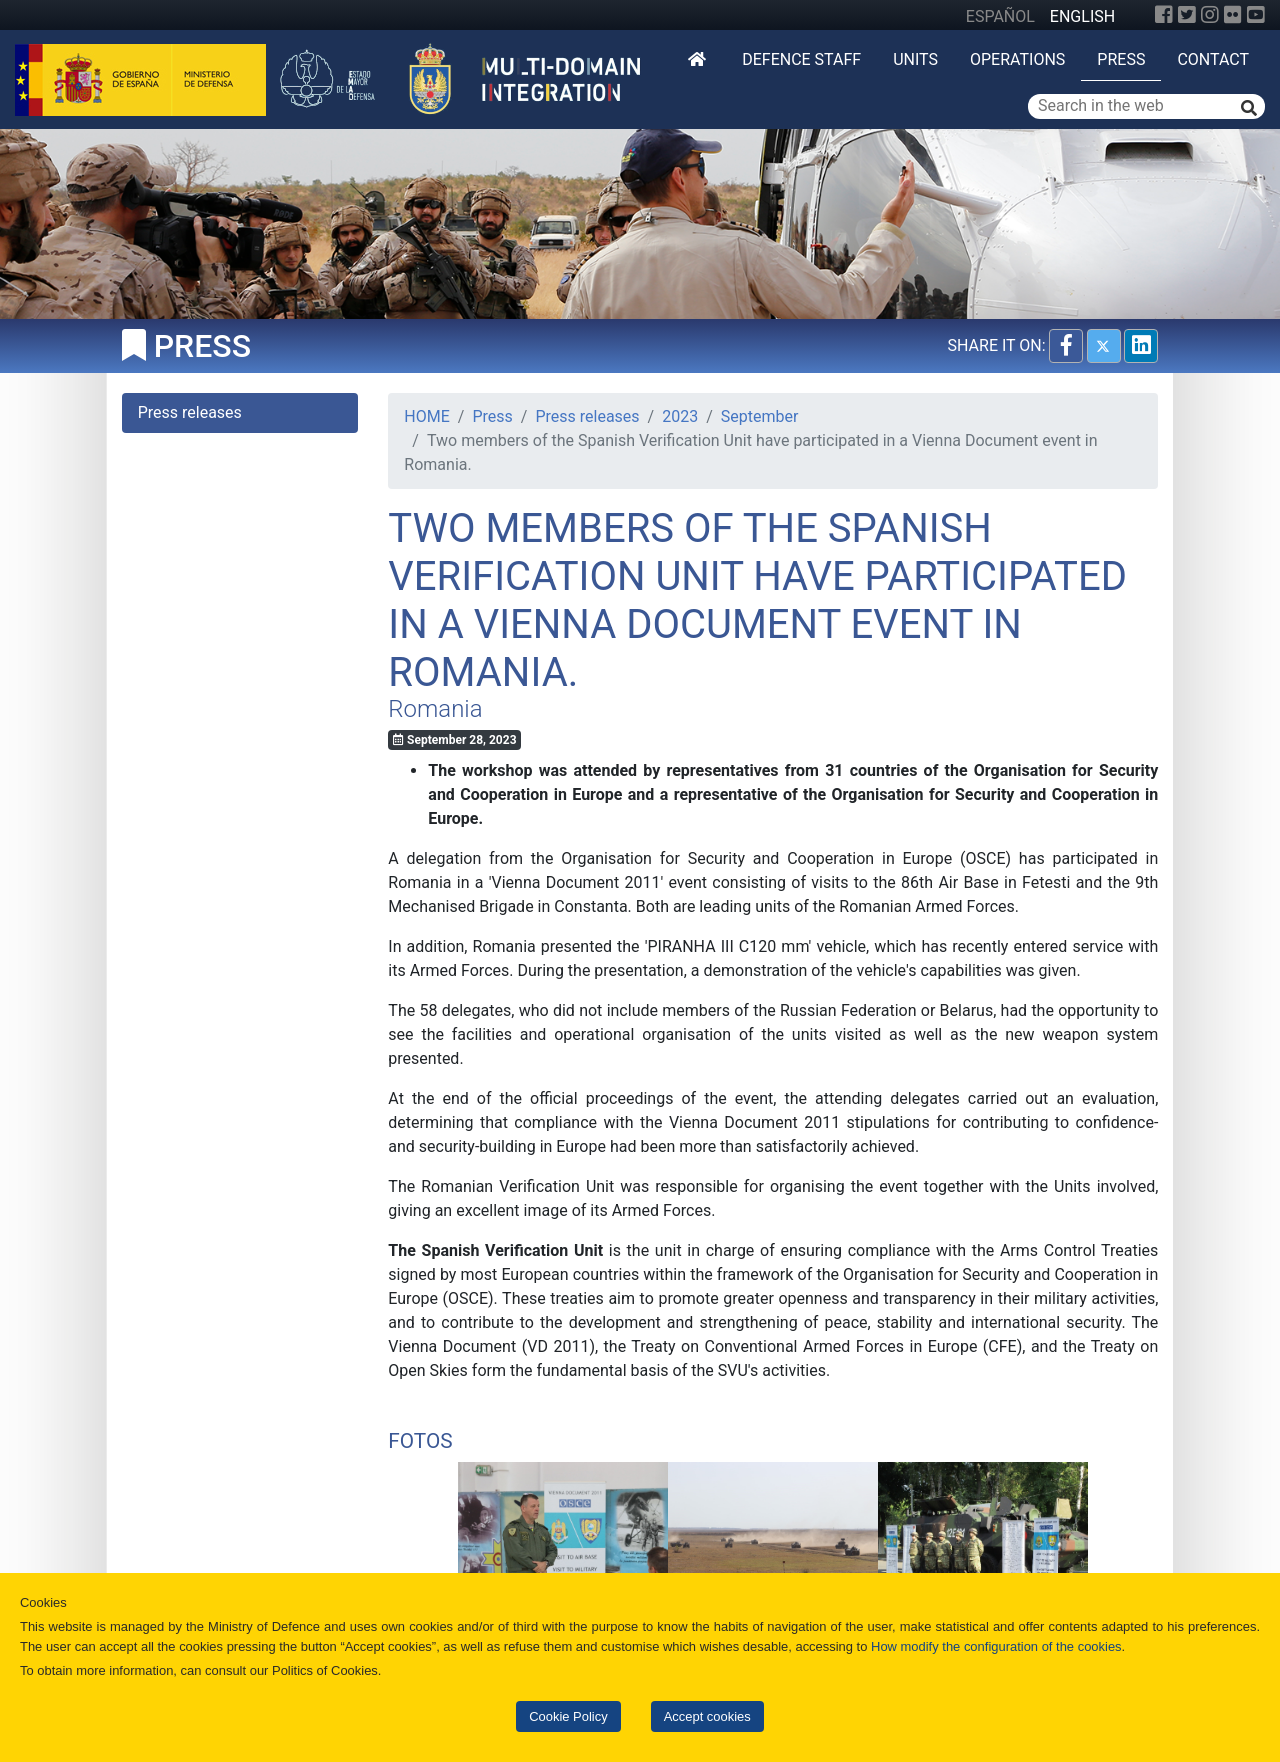 The image size is (1280, 1762). Describe the element at coordinates (1000, 16) in the screenshot. I see `ESPAÑOL` at that location.